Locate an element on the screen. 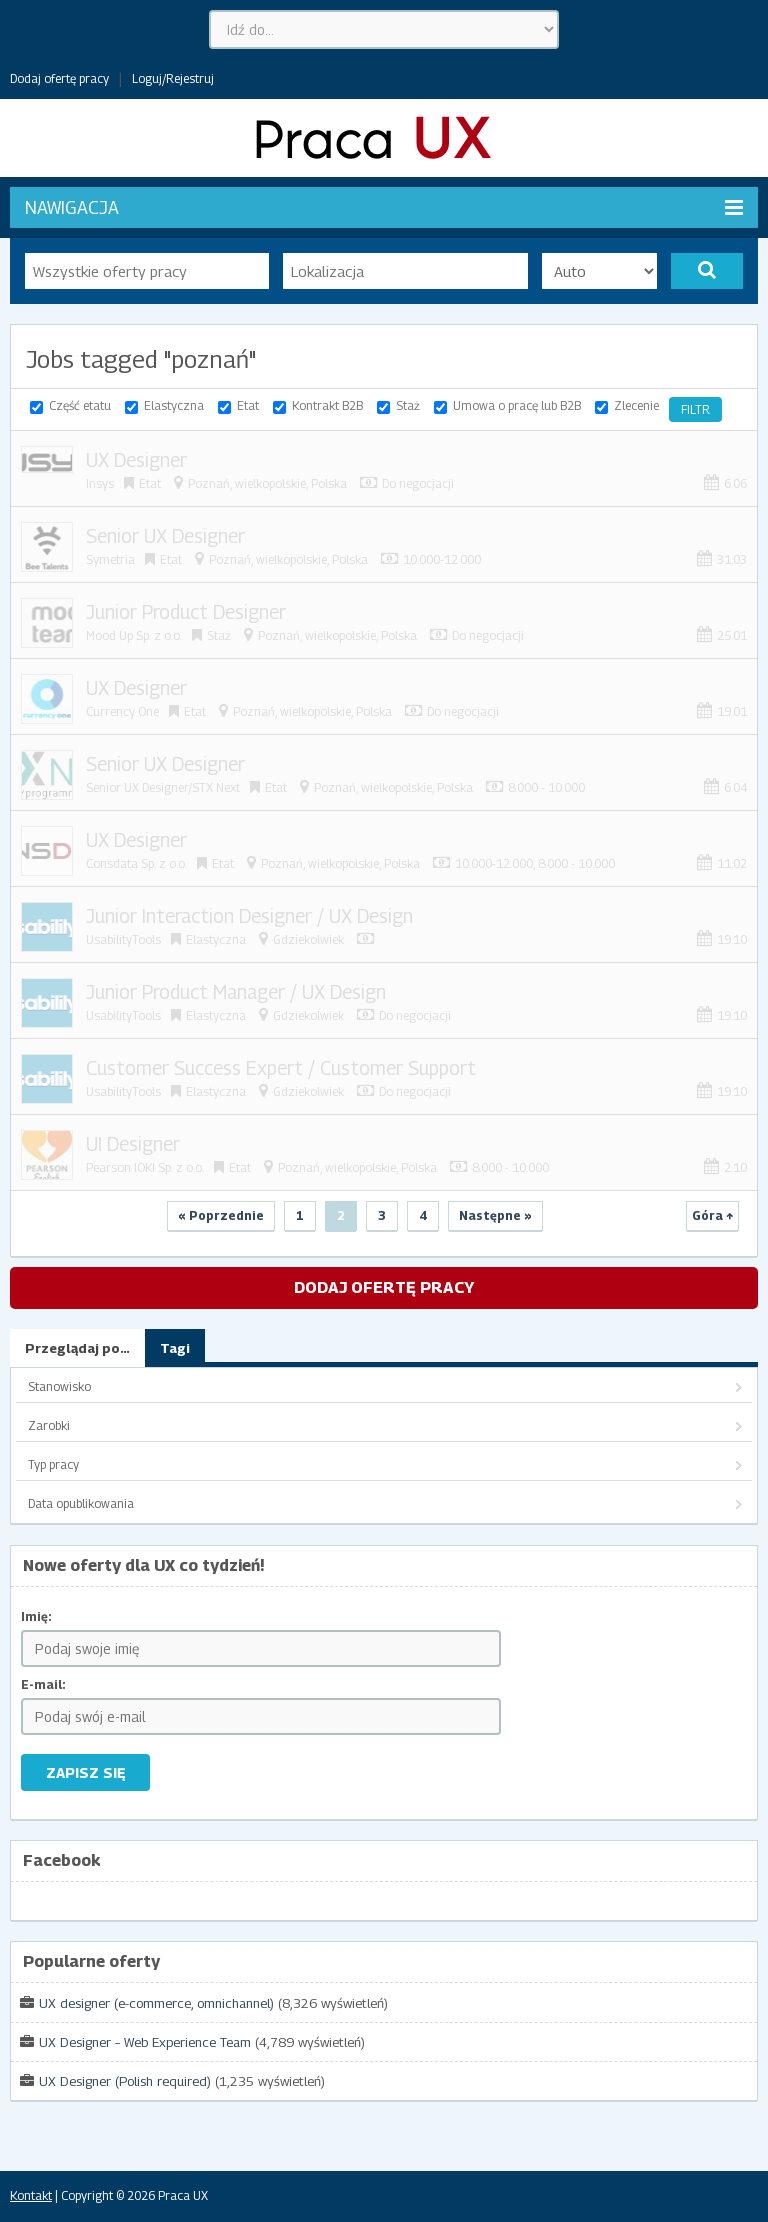  « Poprzednie is located at coordinates (221, 1215).